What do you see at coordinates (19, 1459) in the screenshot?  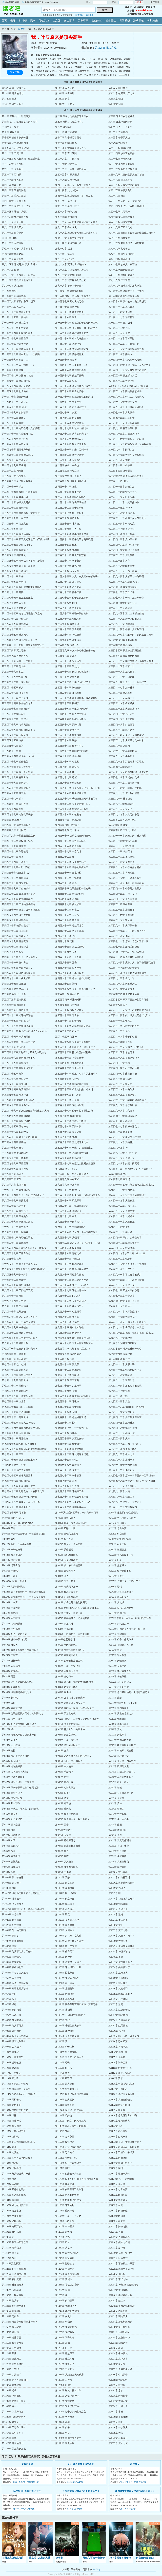 I see `第七百六十四章 这东西是至宝吗？` at bounding box center [19, 1459].